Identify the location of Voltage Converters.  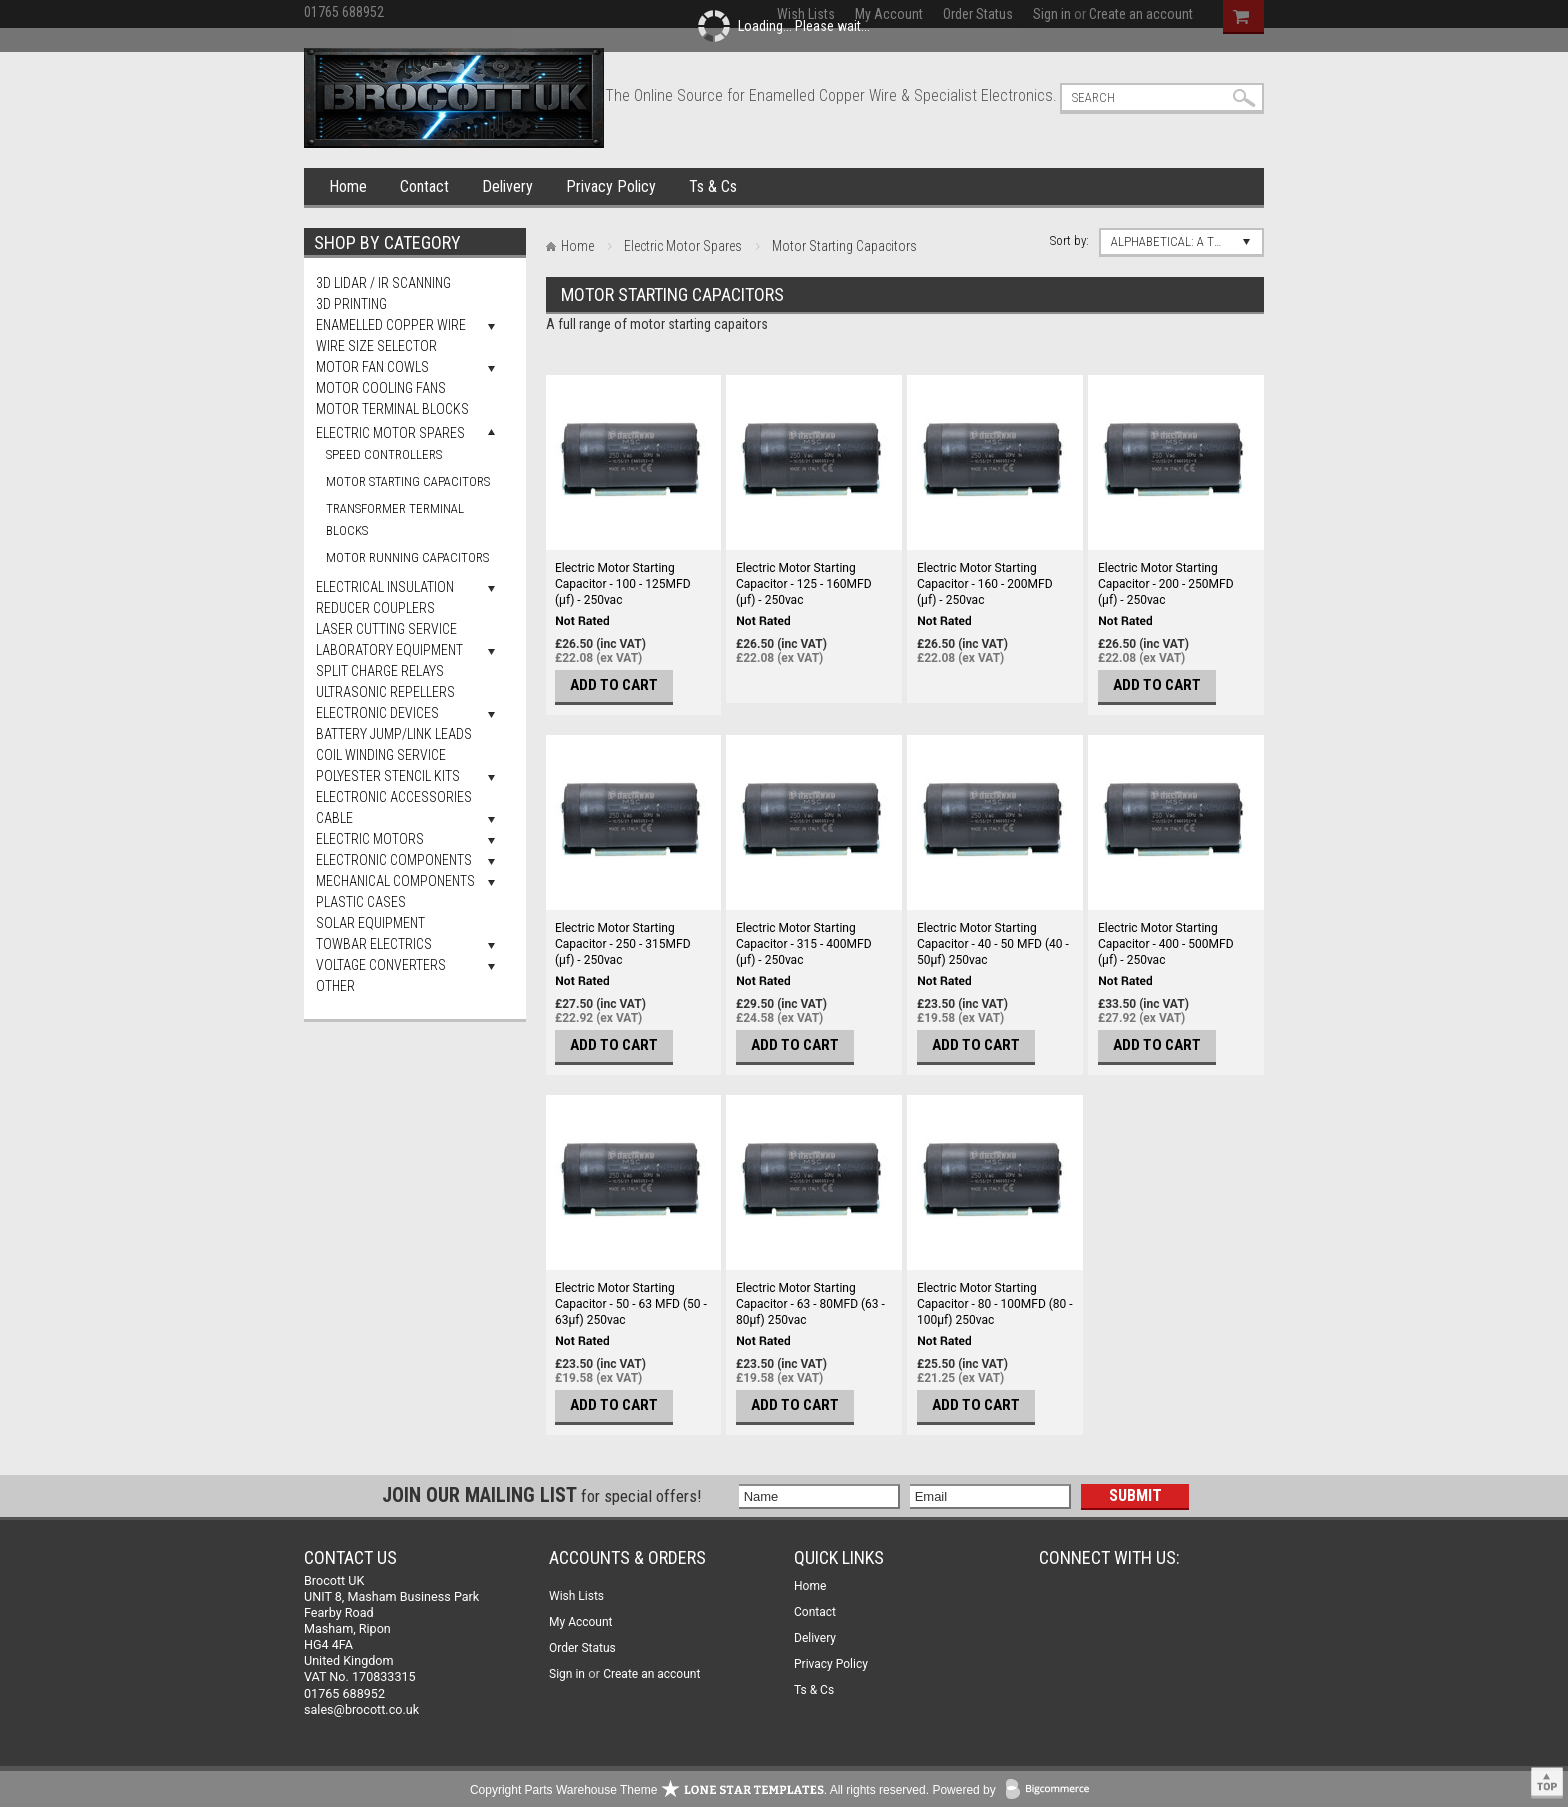
(381, 965).